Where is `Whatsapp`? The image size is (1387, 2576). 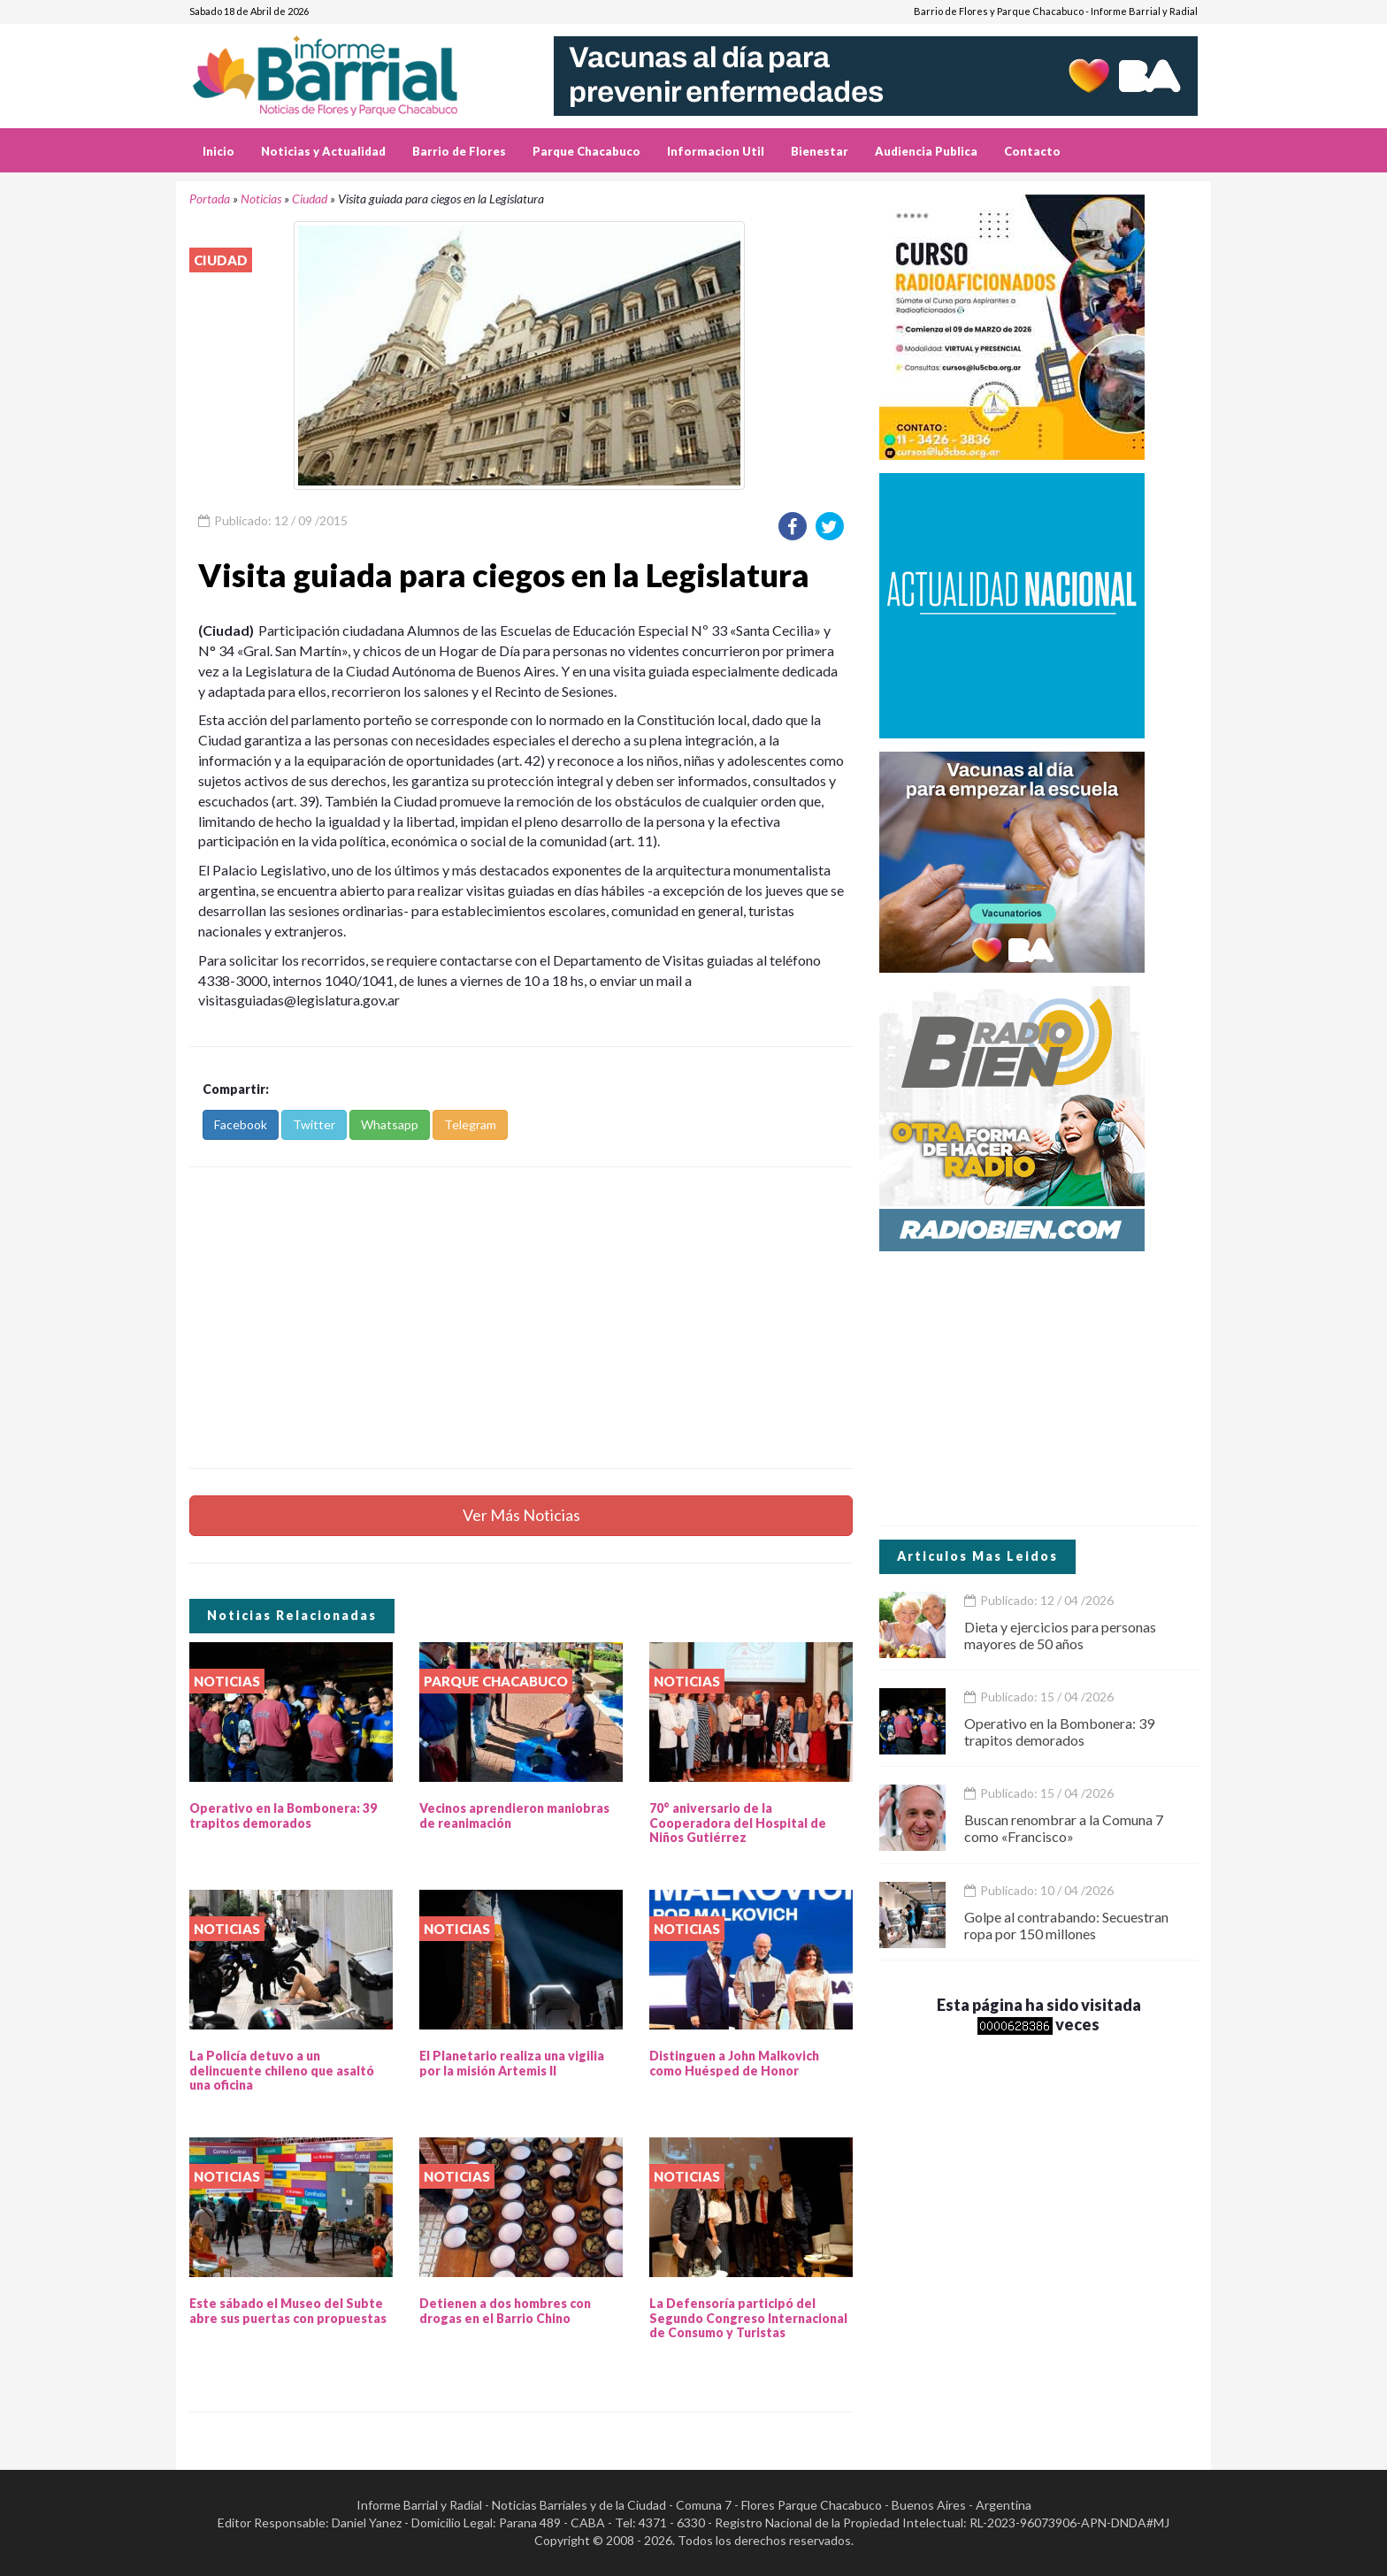 Whatsapp is located at coordinates (389, 1124).